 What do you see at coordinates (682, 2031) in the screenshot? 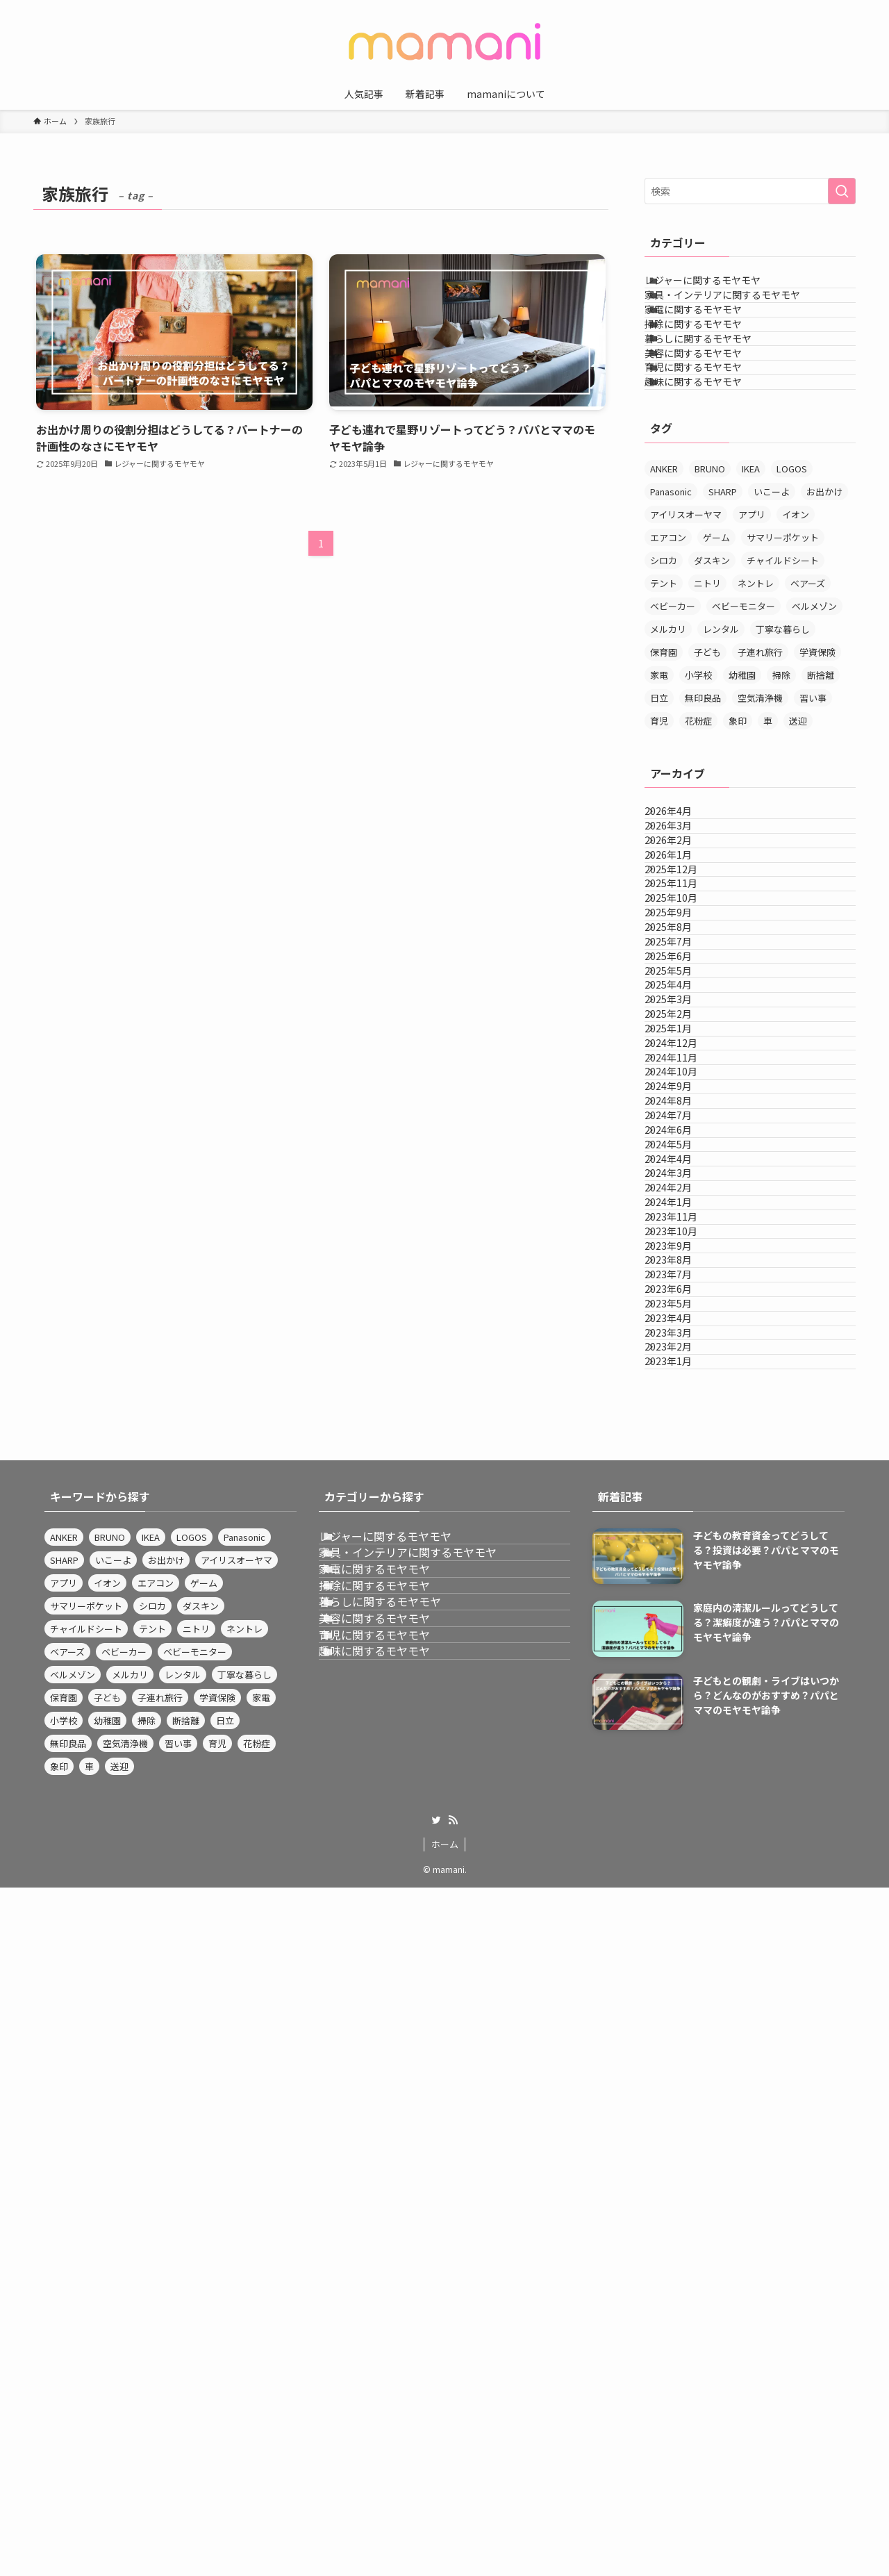
I see `2023年1月` at bounding box center [682, 2031].